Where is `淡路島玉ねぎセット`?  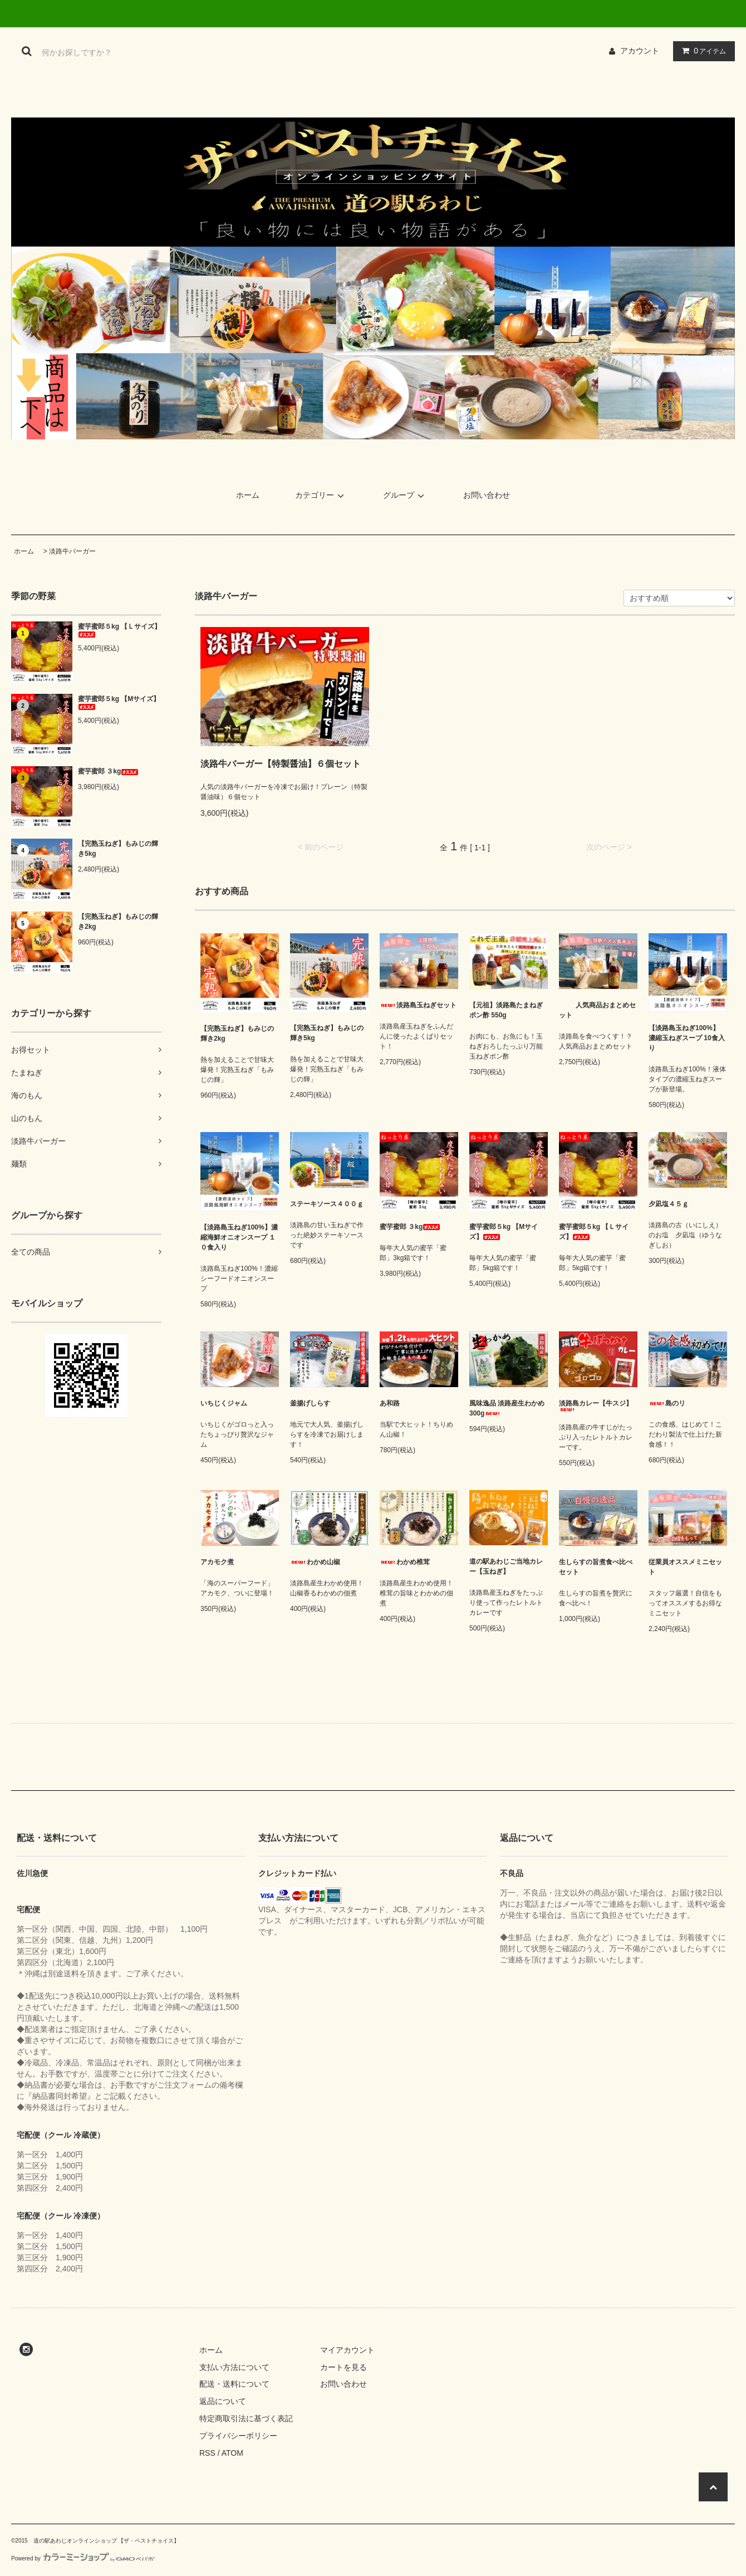 淡路島玉ねぎセット is located at coordinates (418, 1005).